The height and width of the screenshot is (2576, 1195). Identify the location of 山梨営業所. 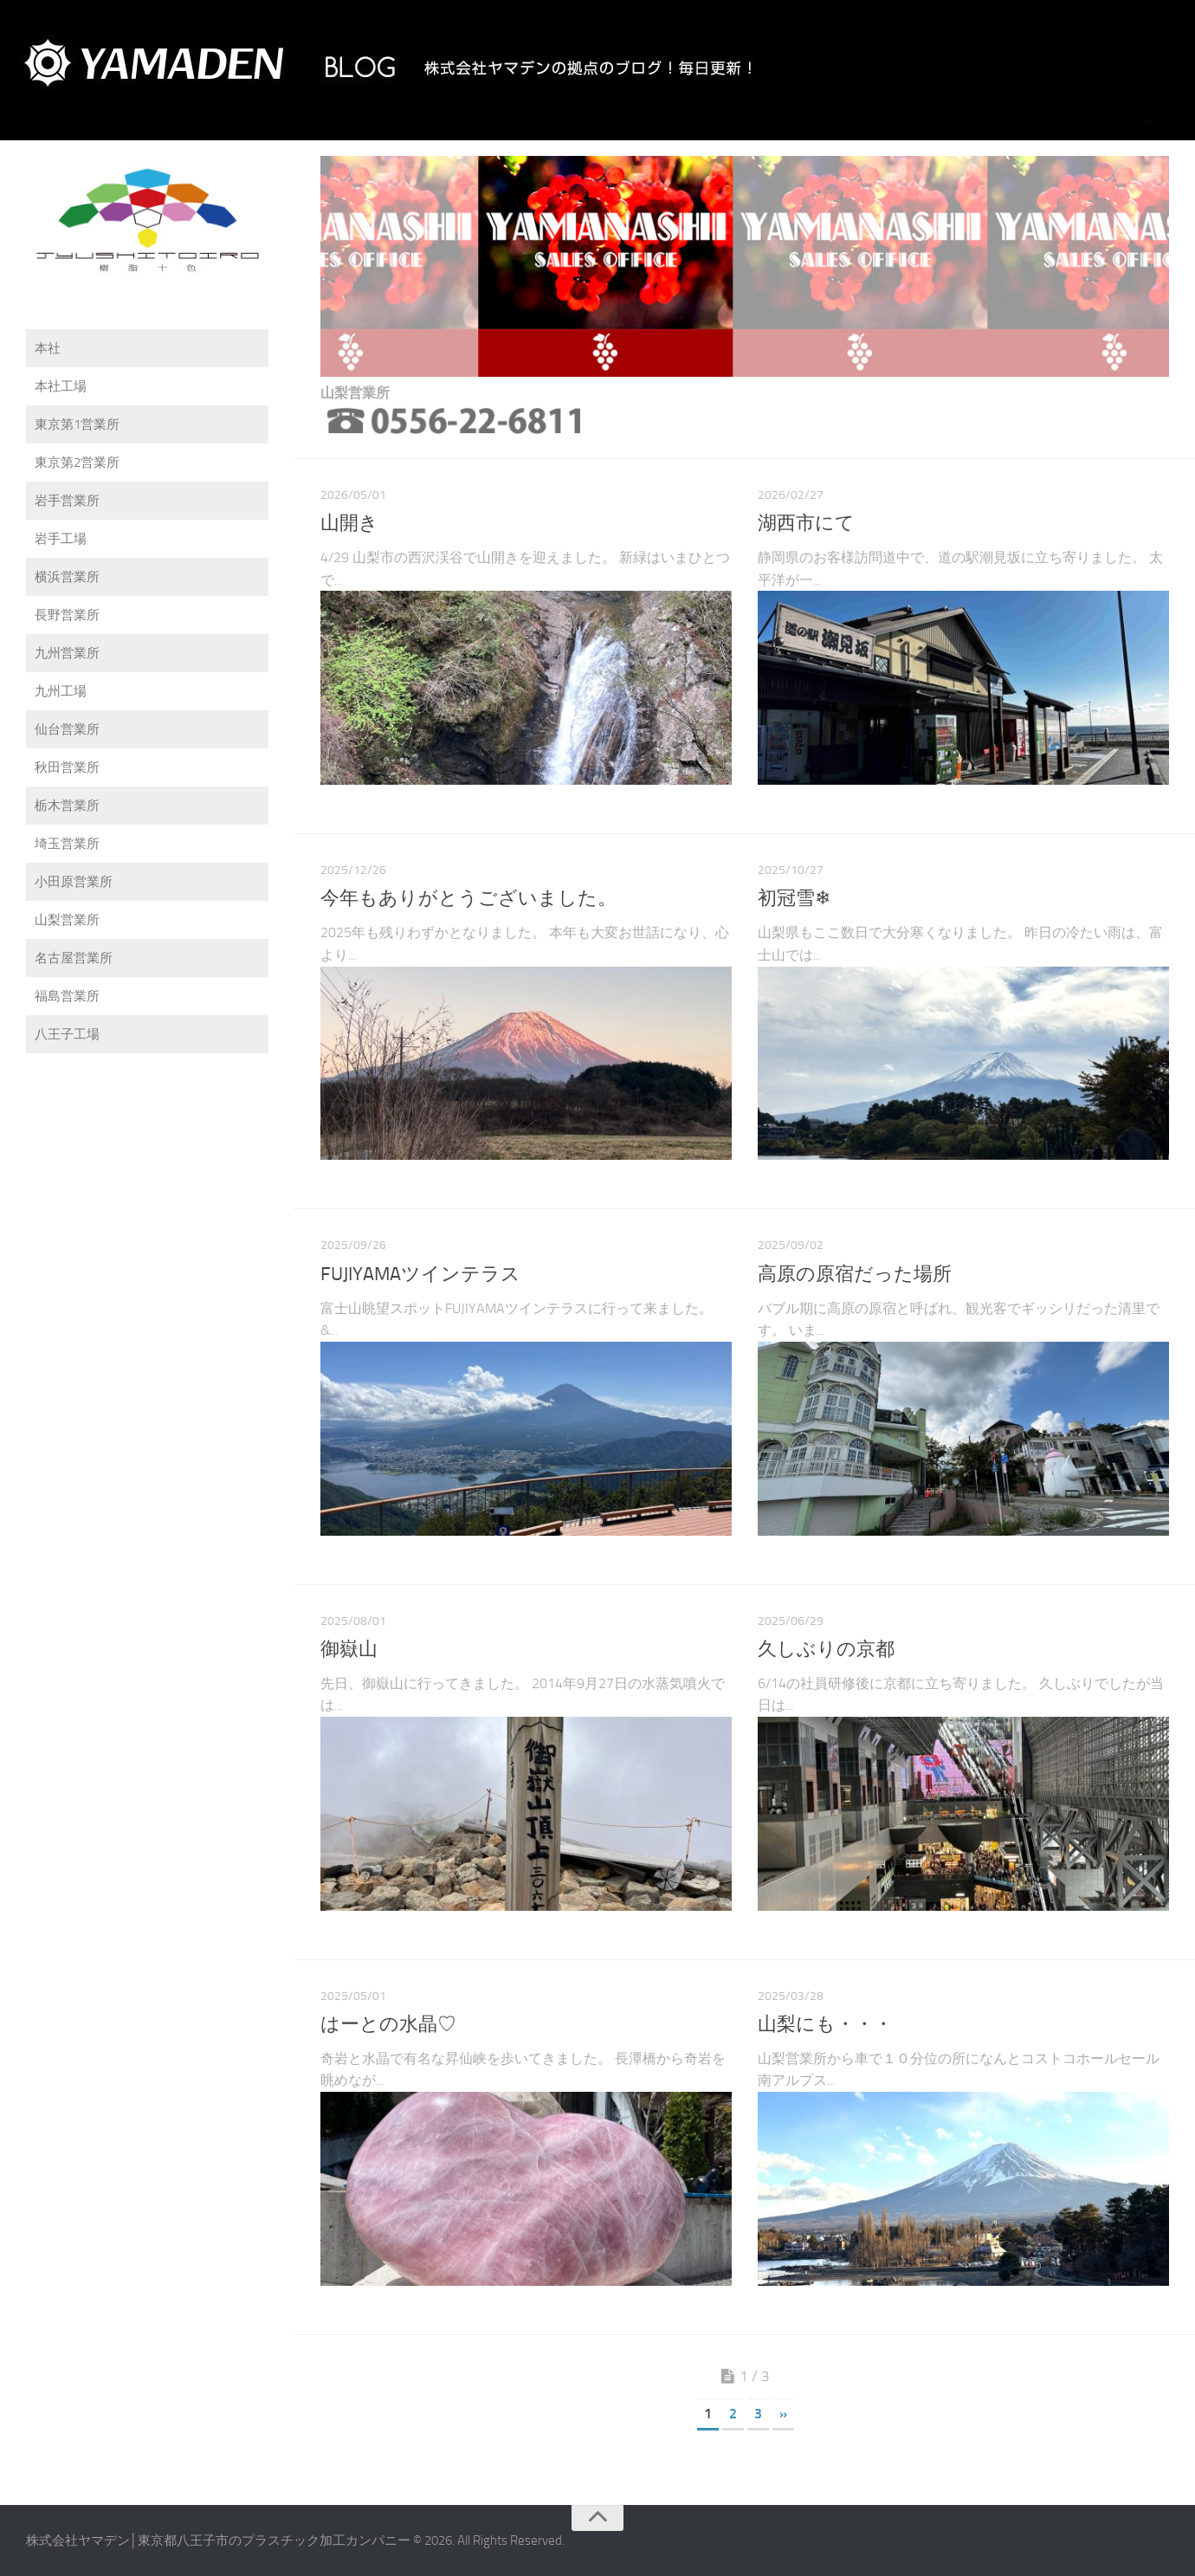
(67, 920).